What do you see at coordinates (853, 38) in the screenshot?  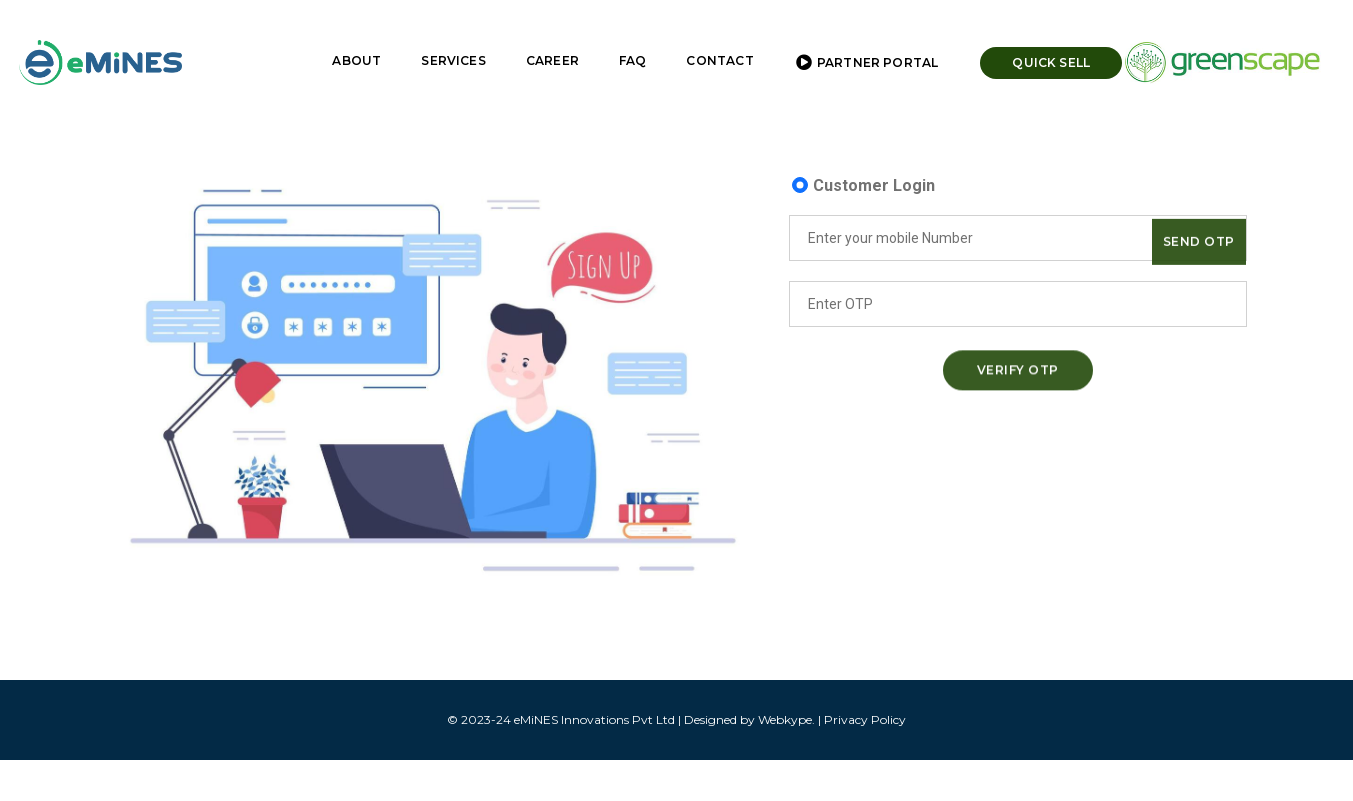 I see `Partner Portal` at bounding box center [853, 38].